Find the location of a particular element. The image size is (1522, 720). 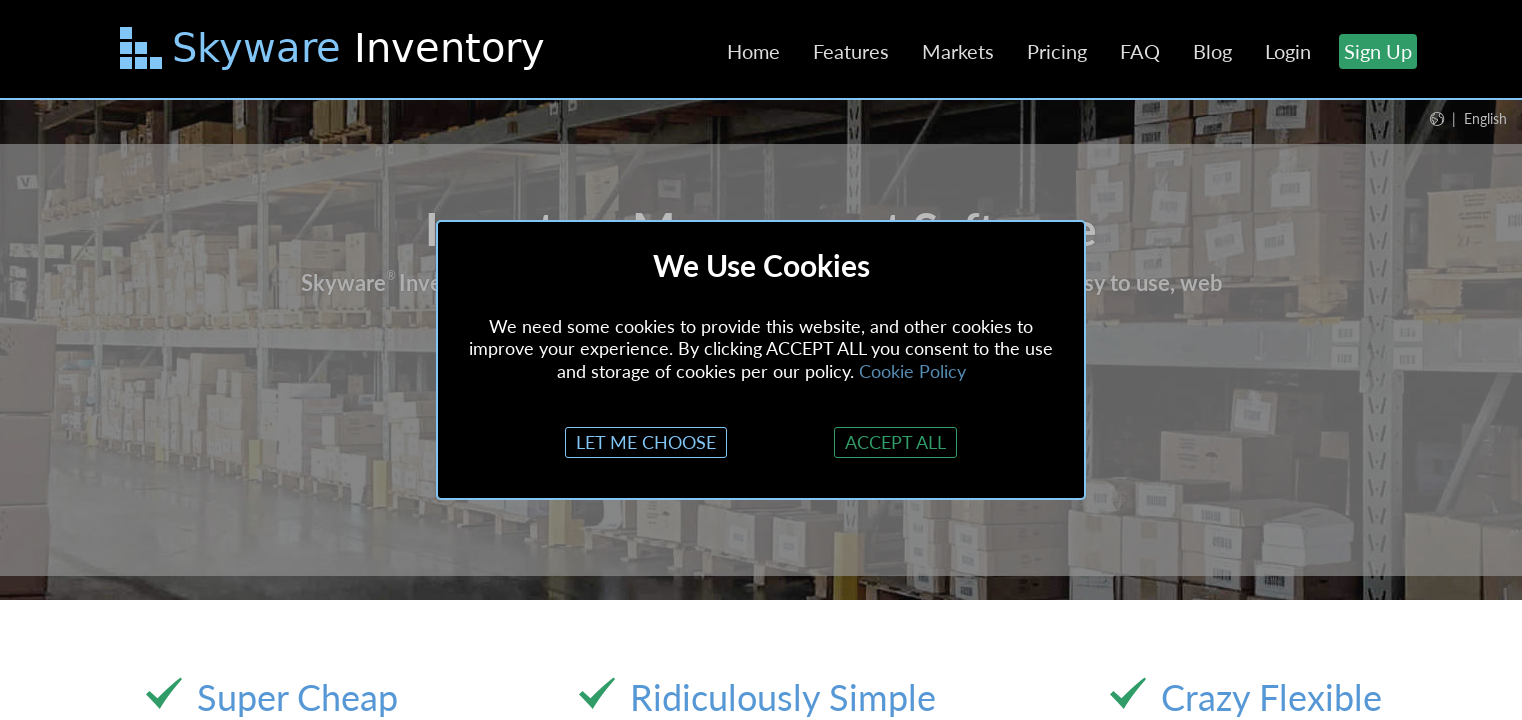

[Skip to main content] is located at coordinates (335, 52).